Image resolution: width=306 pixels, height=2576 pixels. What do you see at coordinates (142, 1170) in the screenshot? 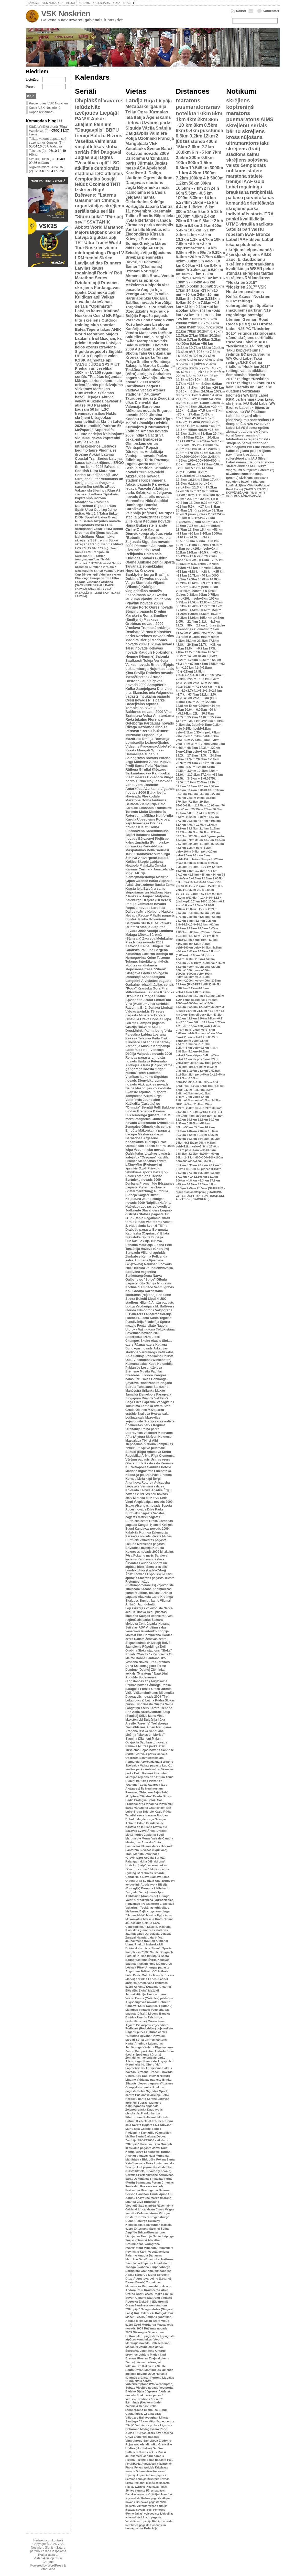
I see `Priekuļu tehnikuma sporta bāze` at bounding box center [142, 1170].